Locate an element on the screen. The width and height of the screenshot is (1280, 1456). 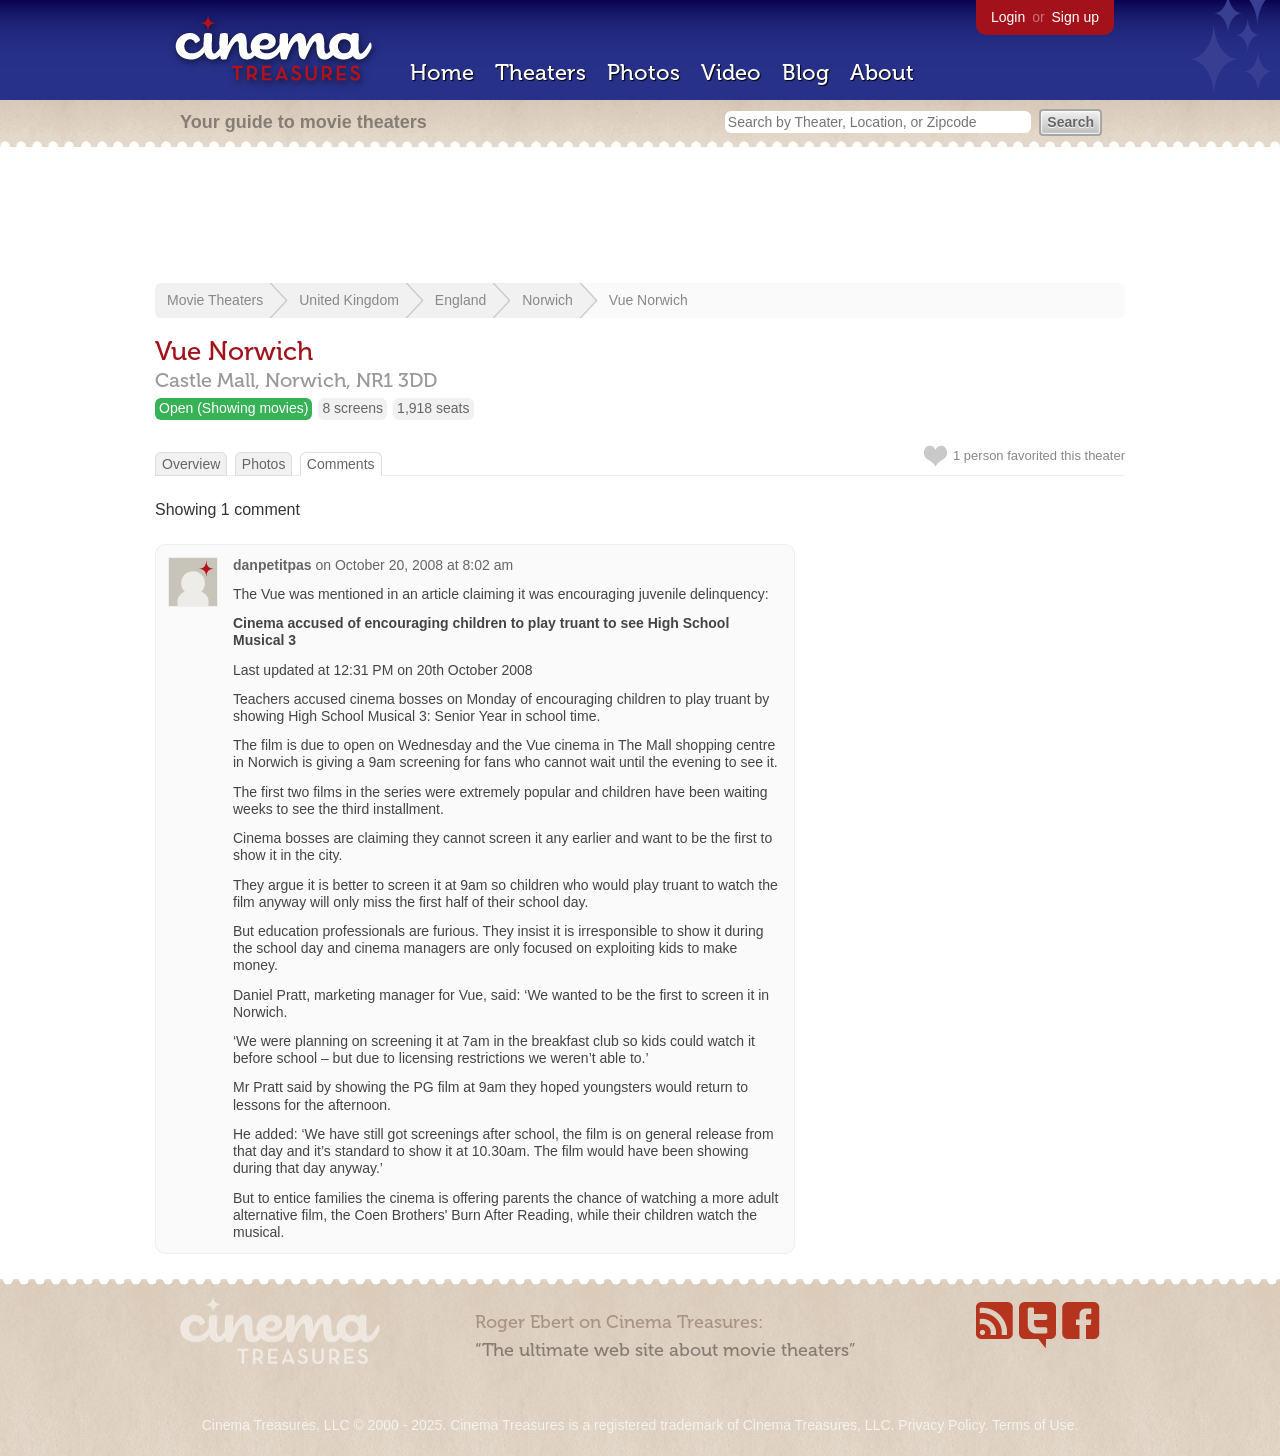
October 20, 2008 at 8:02 am is located at coordinates (424, 565).